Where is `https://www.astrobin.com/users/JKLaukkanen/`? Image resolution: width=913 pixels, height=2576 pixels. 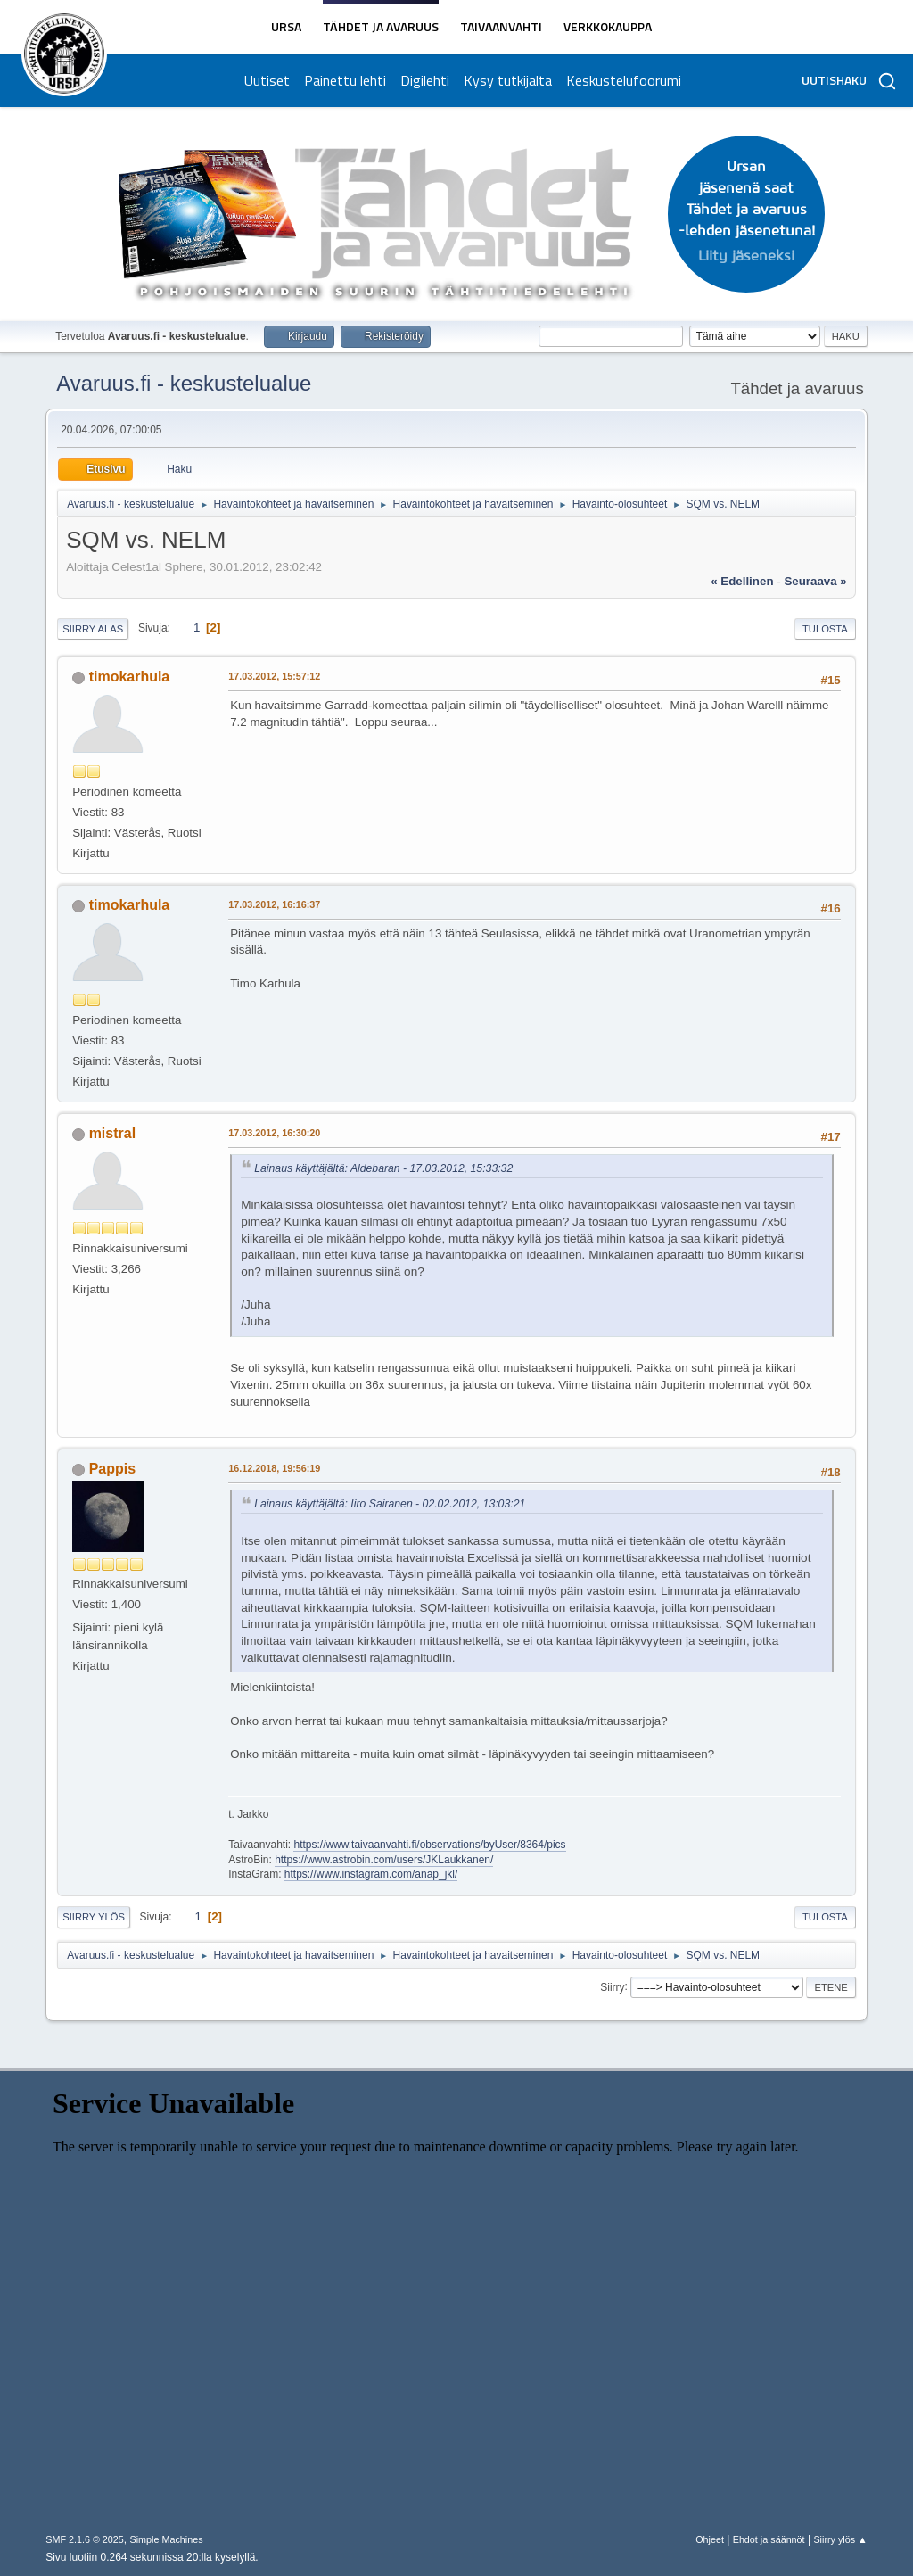
https://www.astrobin.com/users/JKLaukkanen/ is located at coordinates (384, 1860).